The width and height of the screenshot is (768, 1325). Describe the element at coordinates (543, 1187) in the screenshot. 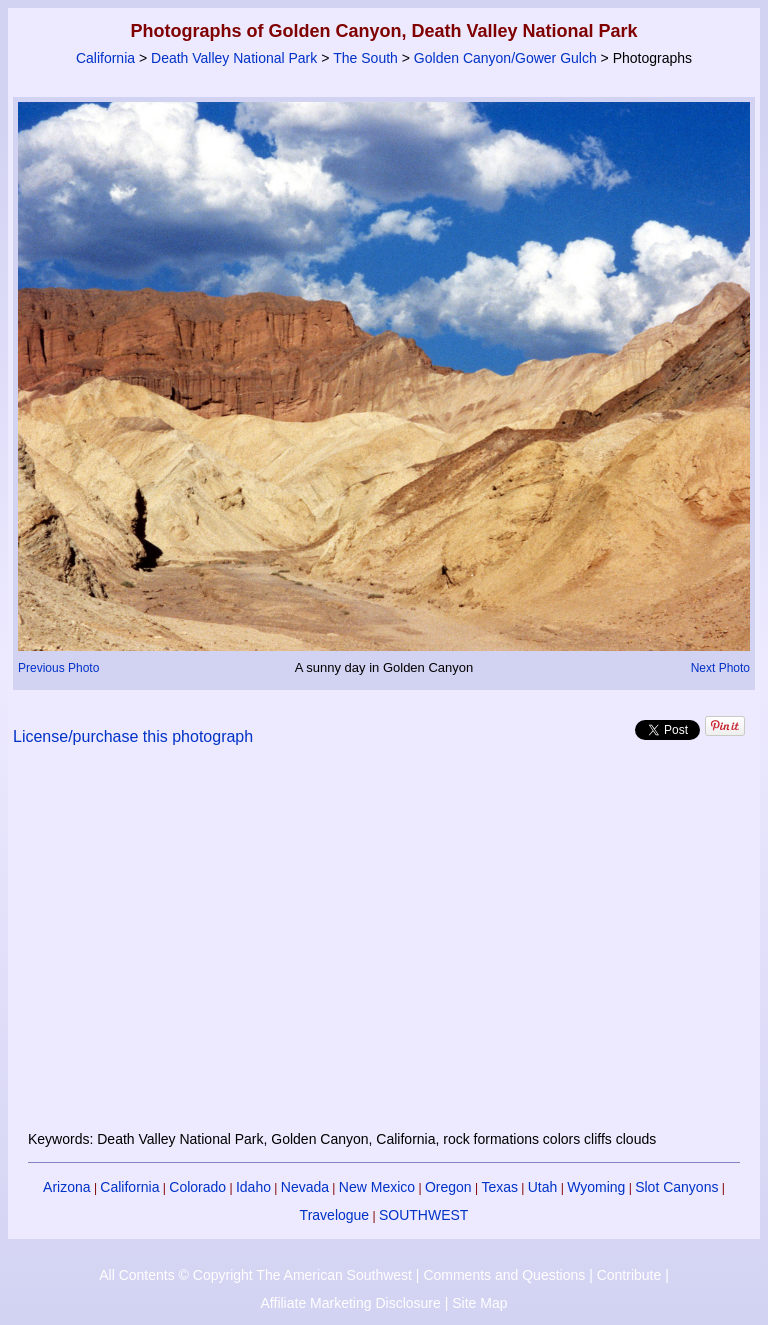

I see `Utah` at that location.